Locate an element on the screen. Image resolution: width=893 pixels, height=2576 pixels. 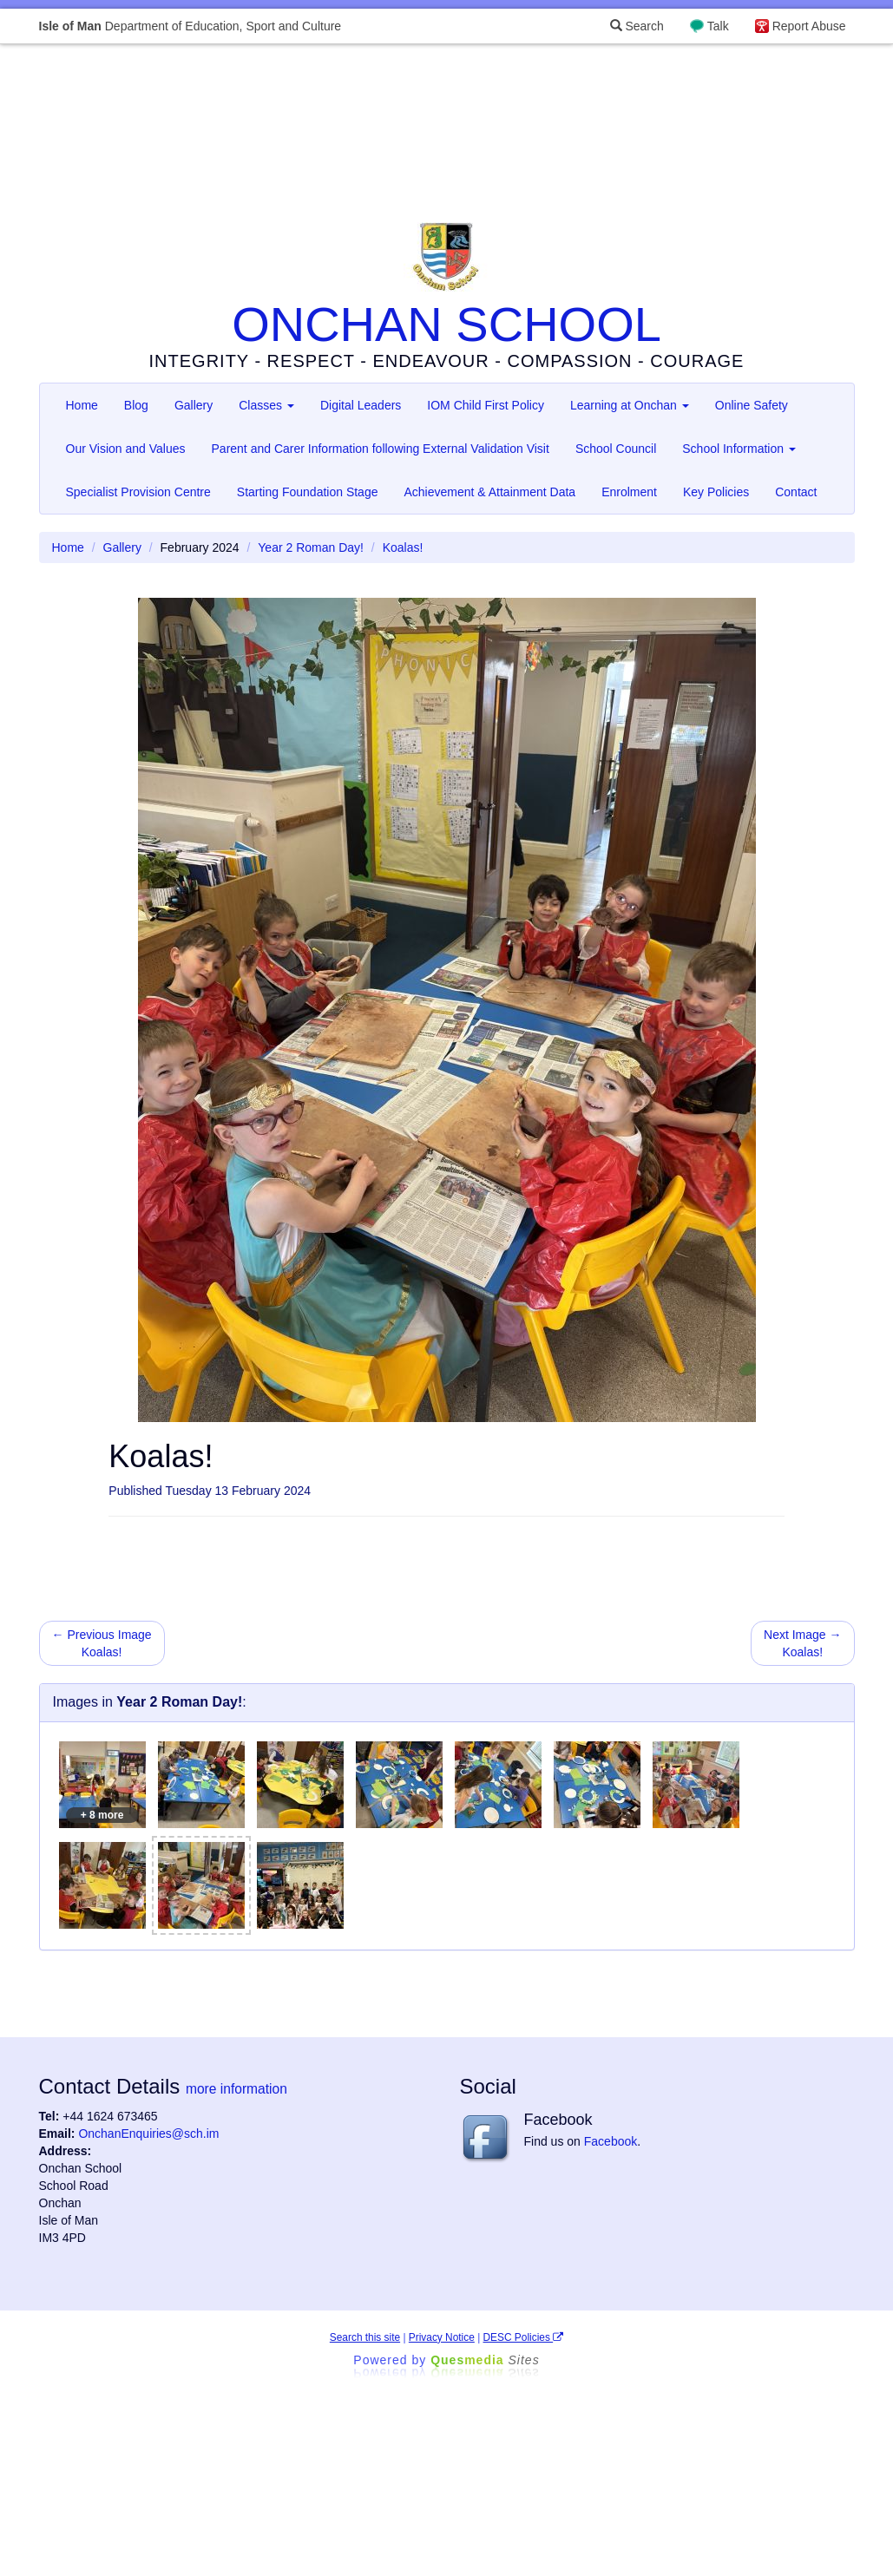
School Information is located at coordinates (739, 449).